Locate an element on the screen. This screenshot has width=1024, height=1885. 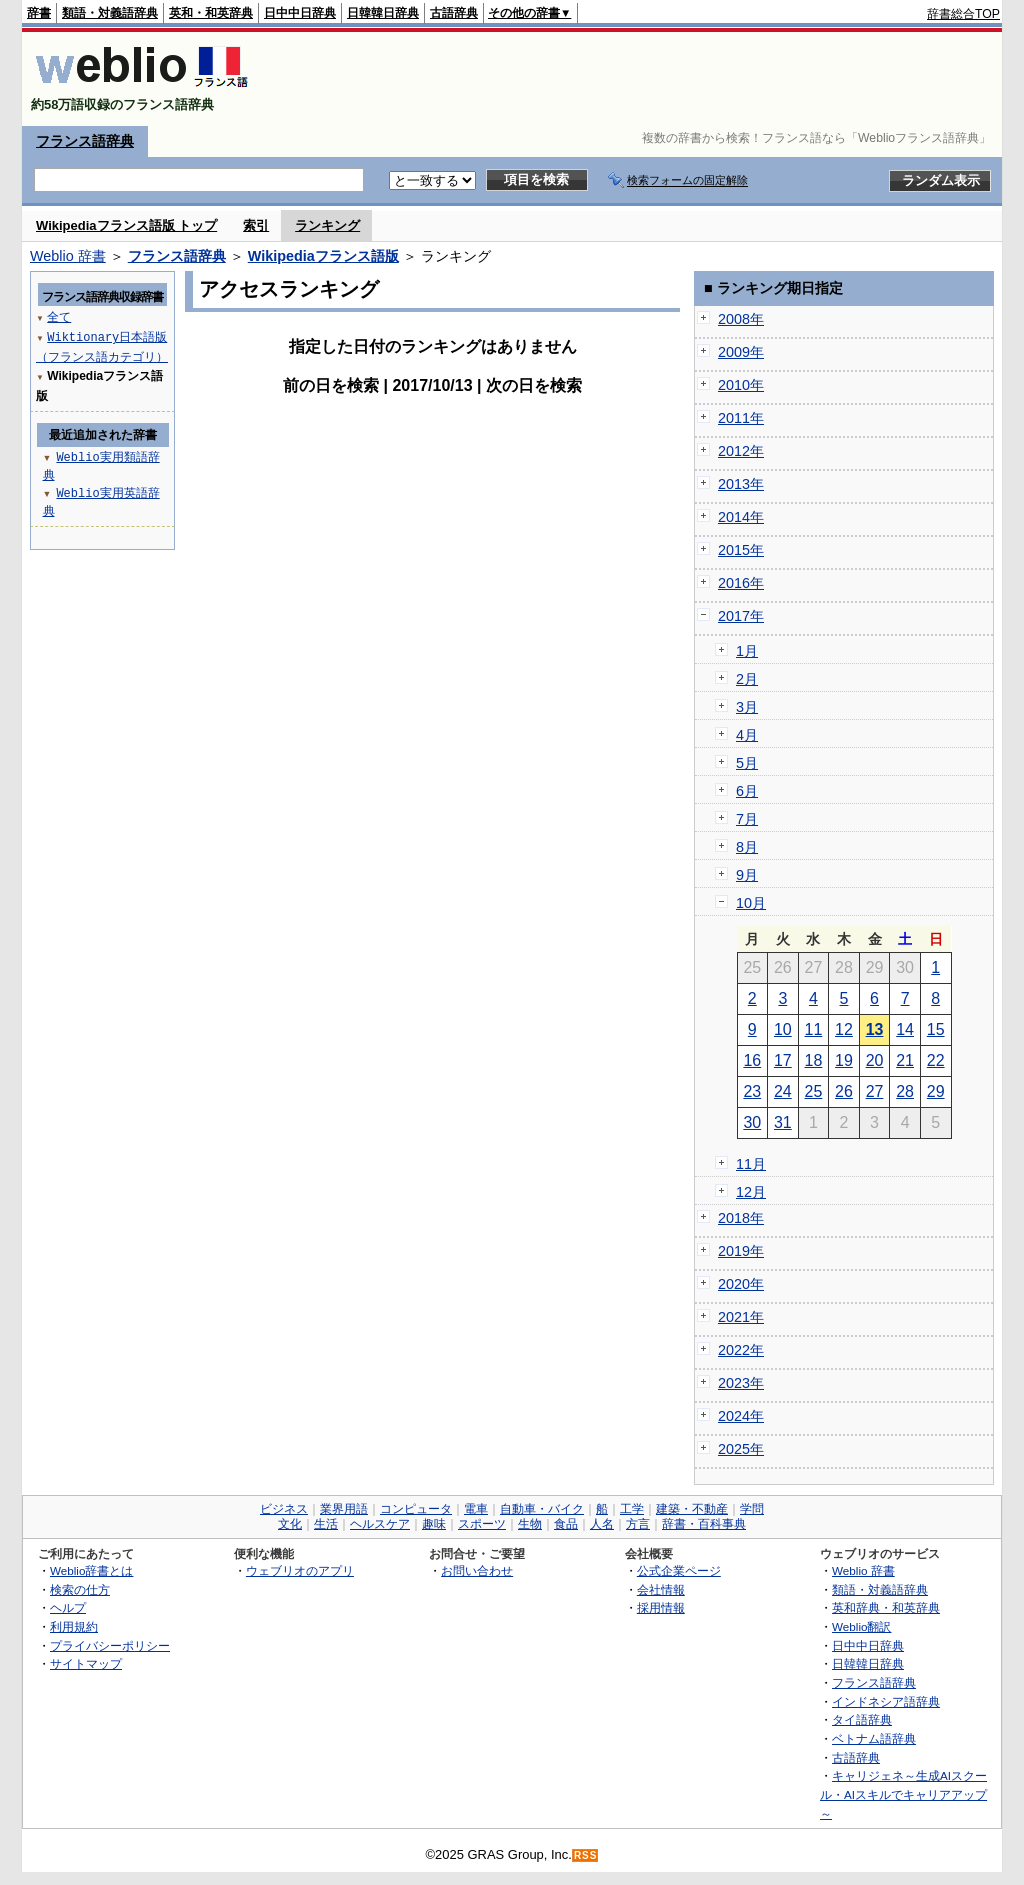
食品 is located at coordinates (566, 1524).